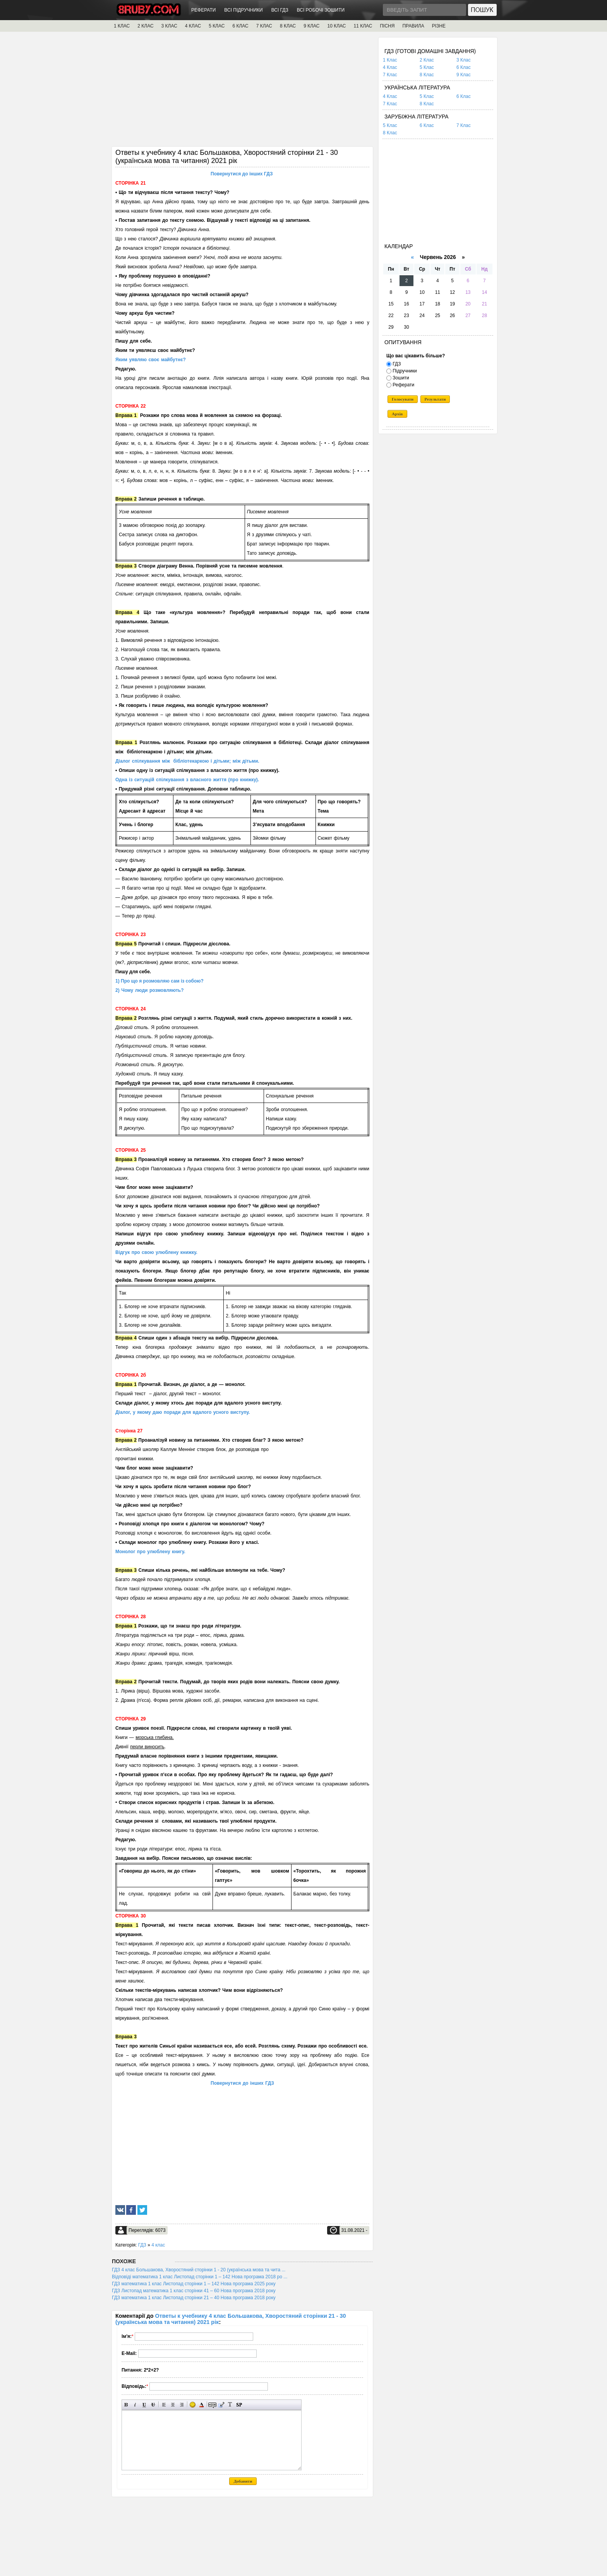  I want to click on ГДЗ математика 1 клас Листопад сторінки 21 – 40 Нова програма 2018 року, so click(194, 2297).